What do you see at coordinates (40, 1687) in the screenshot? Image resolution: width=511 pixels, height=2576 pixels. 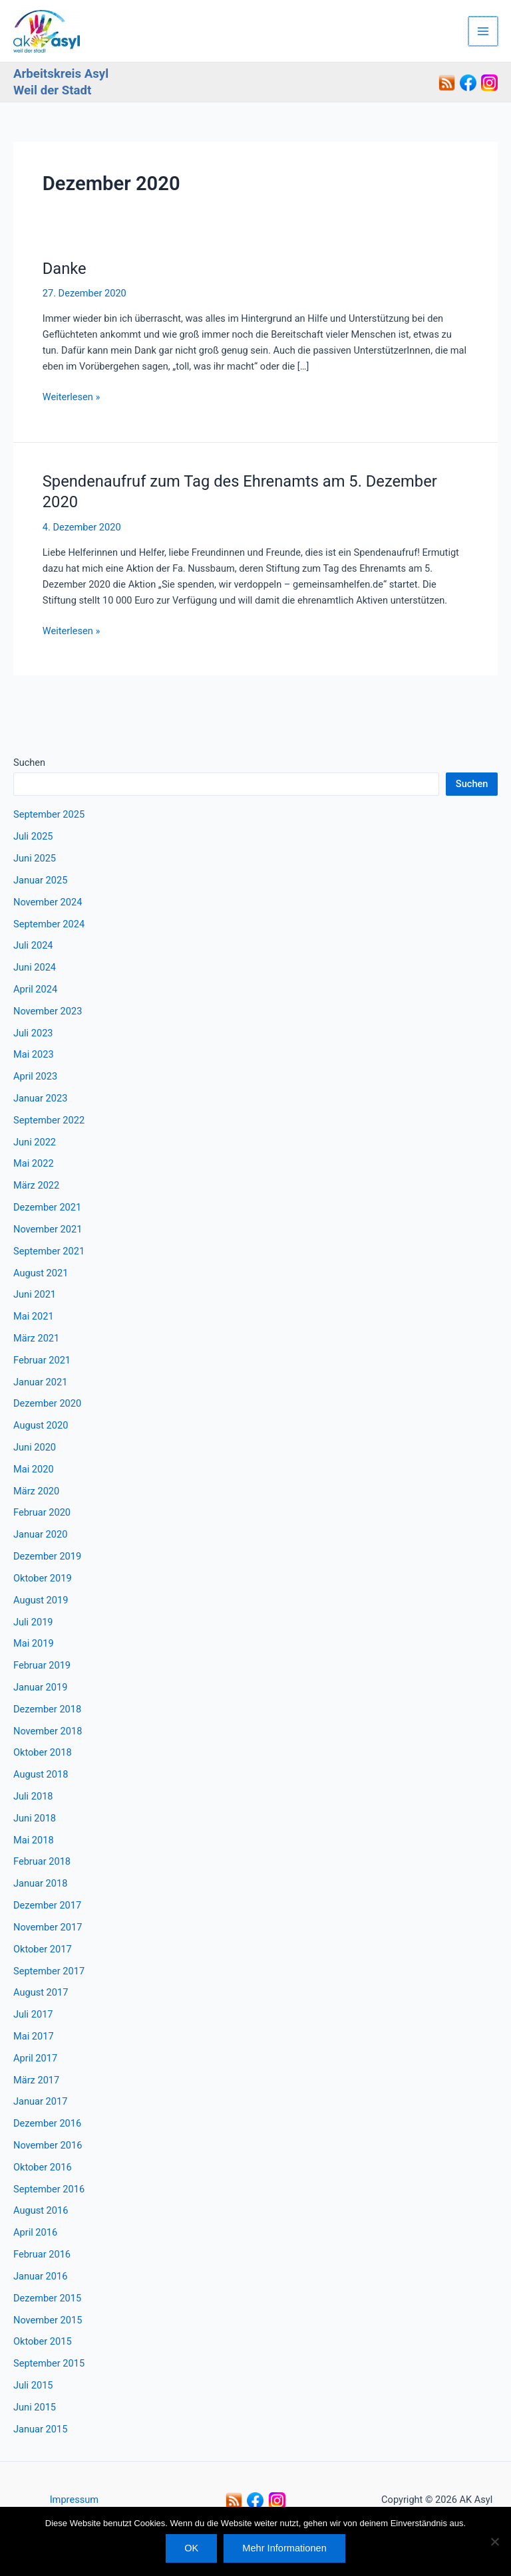 I see `Januar 2019` at bounding box center [40, 1687].